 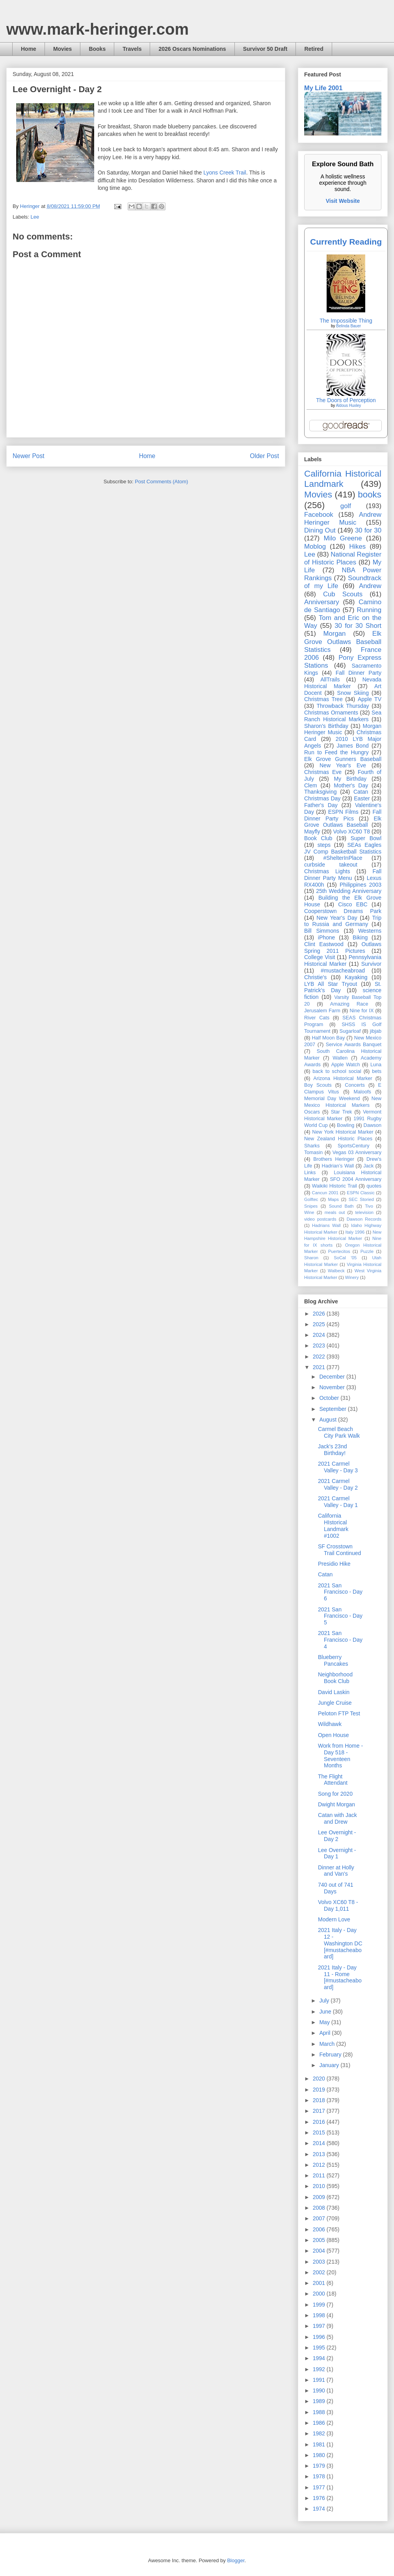 What do you see at coordinates (337, 1853) in the screenshot?
I see `Lee Overnight - Day 1` at bounding box center [337, 1853].